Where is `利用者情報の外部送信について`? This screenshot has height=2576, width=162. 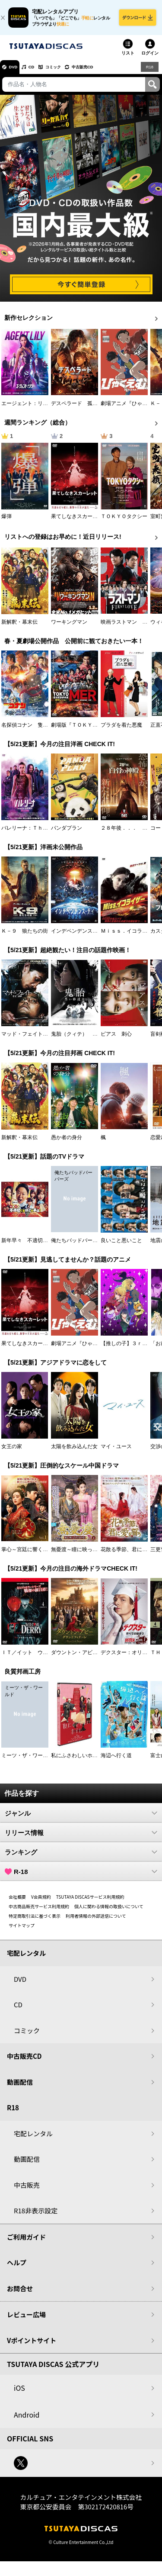
利用者情報の外部送信について is located at coordinates (96, 1921).